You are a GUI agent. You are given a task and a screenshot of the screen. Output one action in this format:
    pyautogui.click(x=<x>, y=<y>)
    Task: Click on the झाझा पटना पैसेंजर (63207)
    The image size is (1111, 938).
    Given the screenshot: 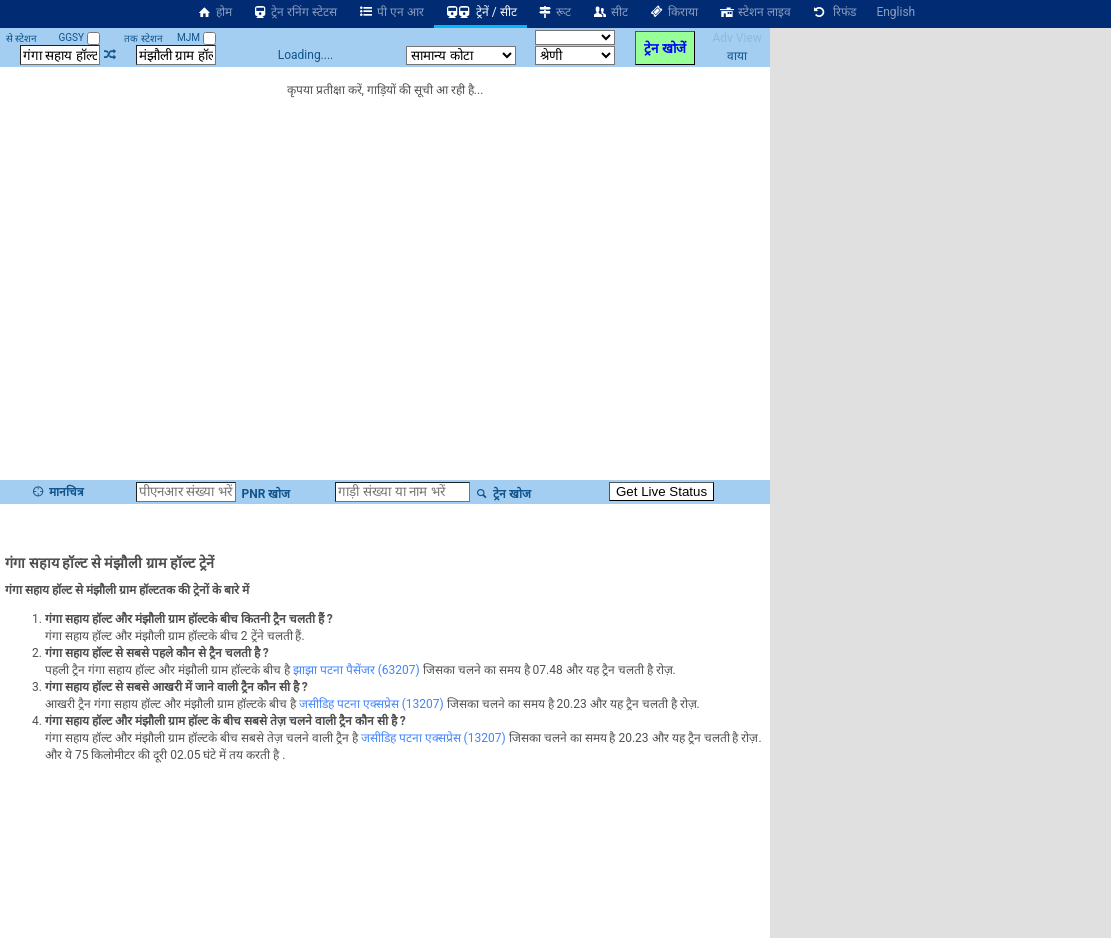 What is the action you would take?
    pyautogui.click(x=356, y=670)
    